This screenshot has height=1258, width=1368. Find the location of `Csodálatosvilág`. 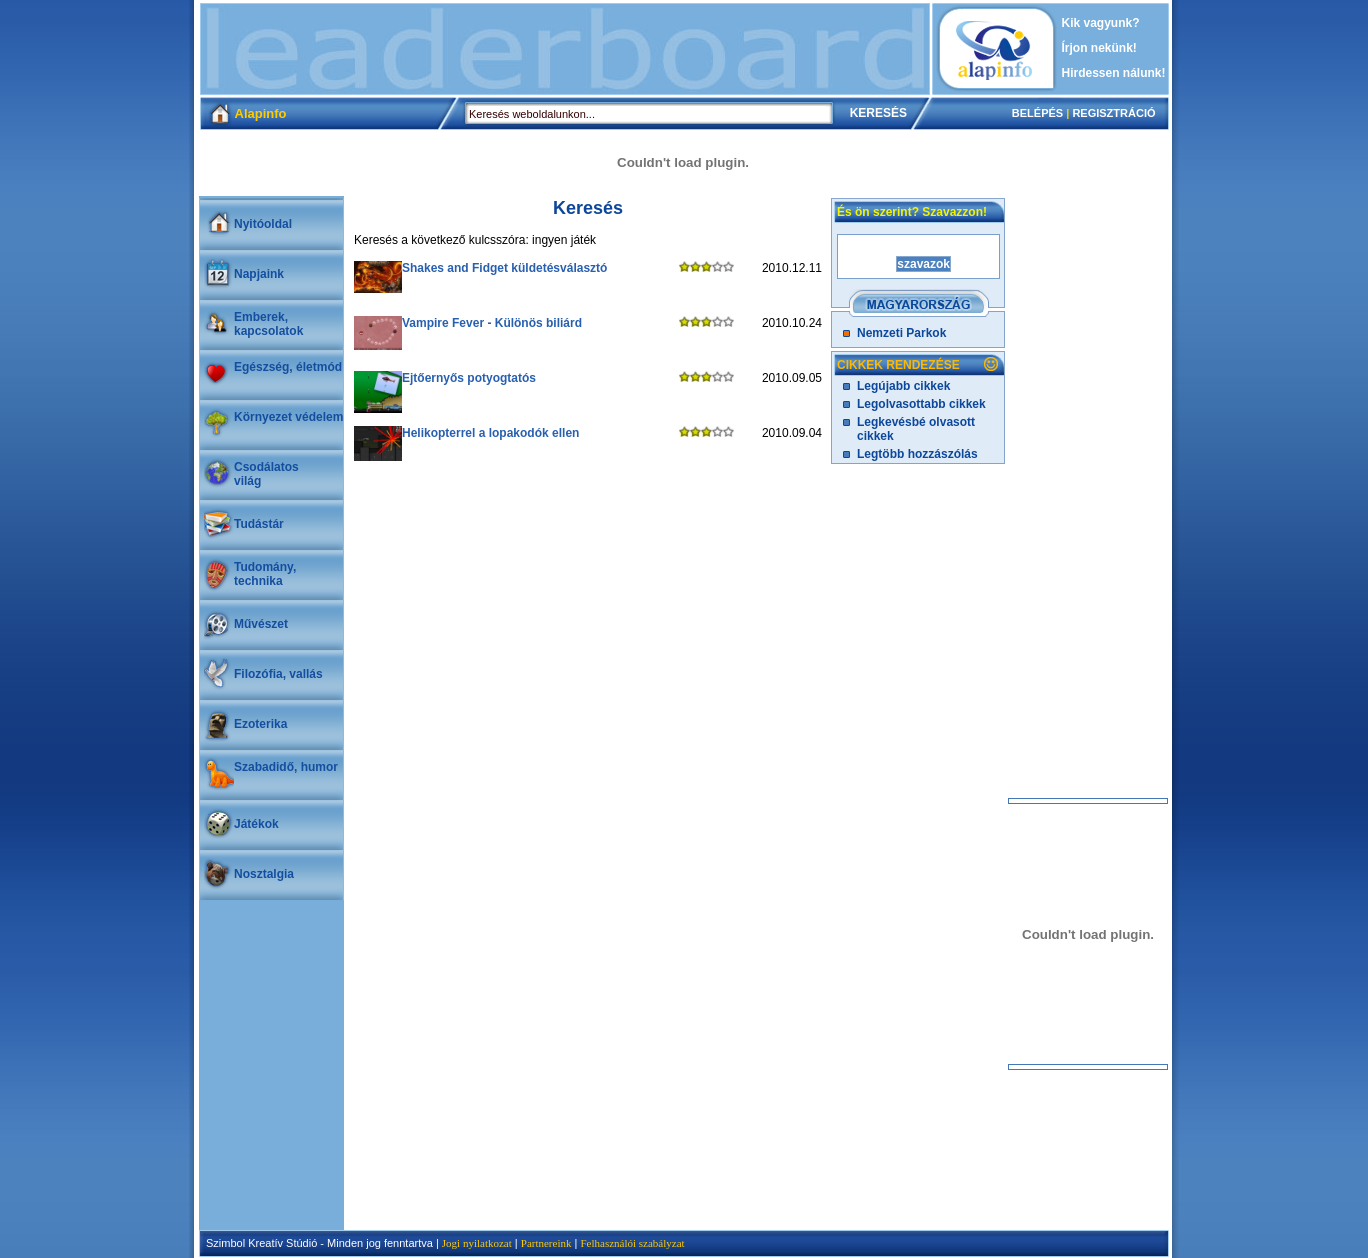

Csodálatosvilág is located at coordinates (266, 474).